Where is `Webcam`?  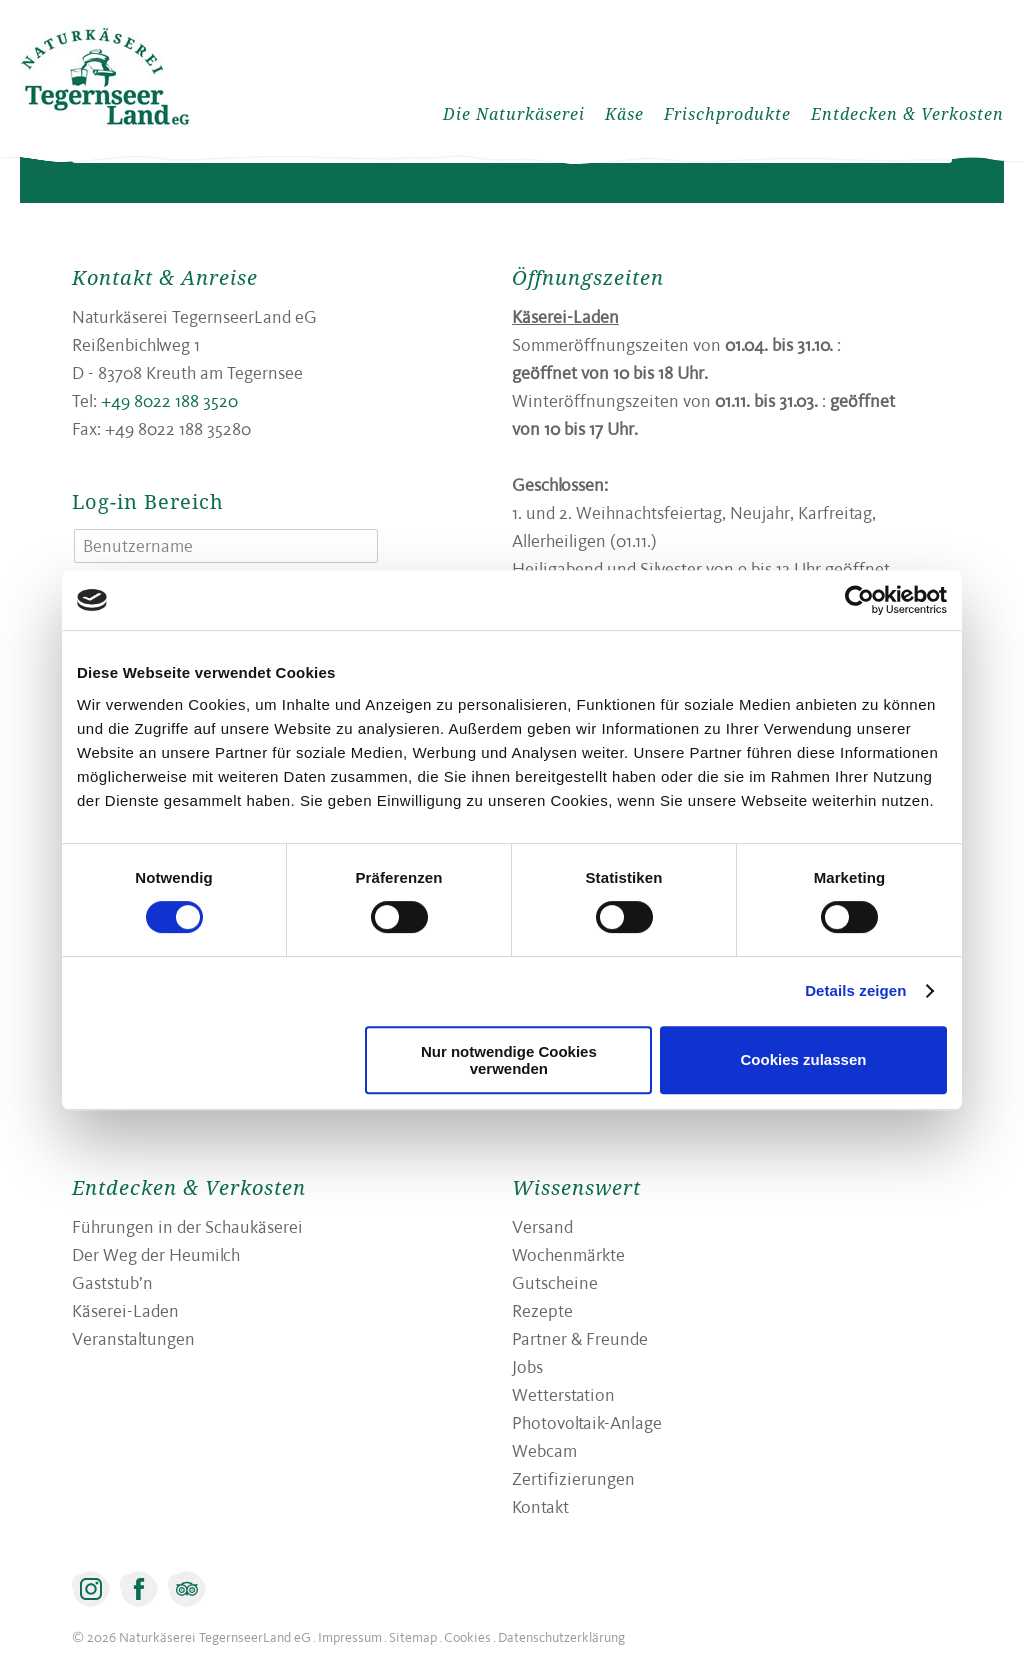 Webcam is located at coordinates (544, 1450).